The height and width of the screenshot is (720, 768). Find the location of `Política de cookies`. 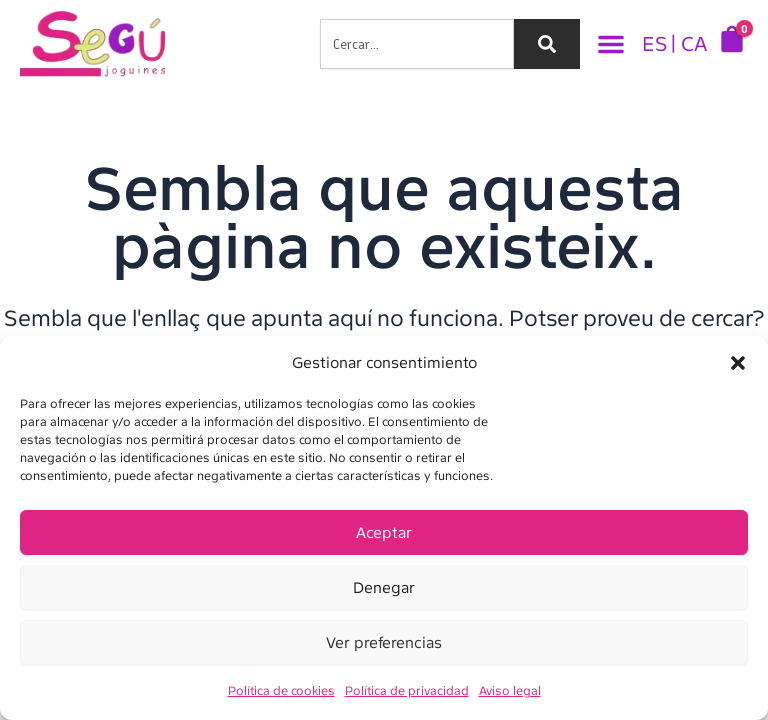

Política de cookies is located at coordinates (281, 691).